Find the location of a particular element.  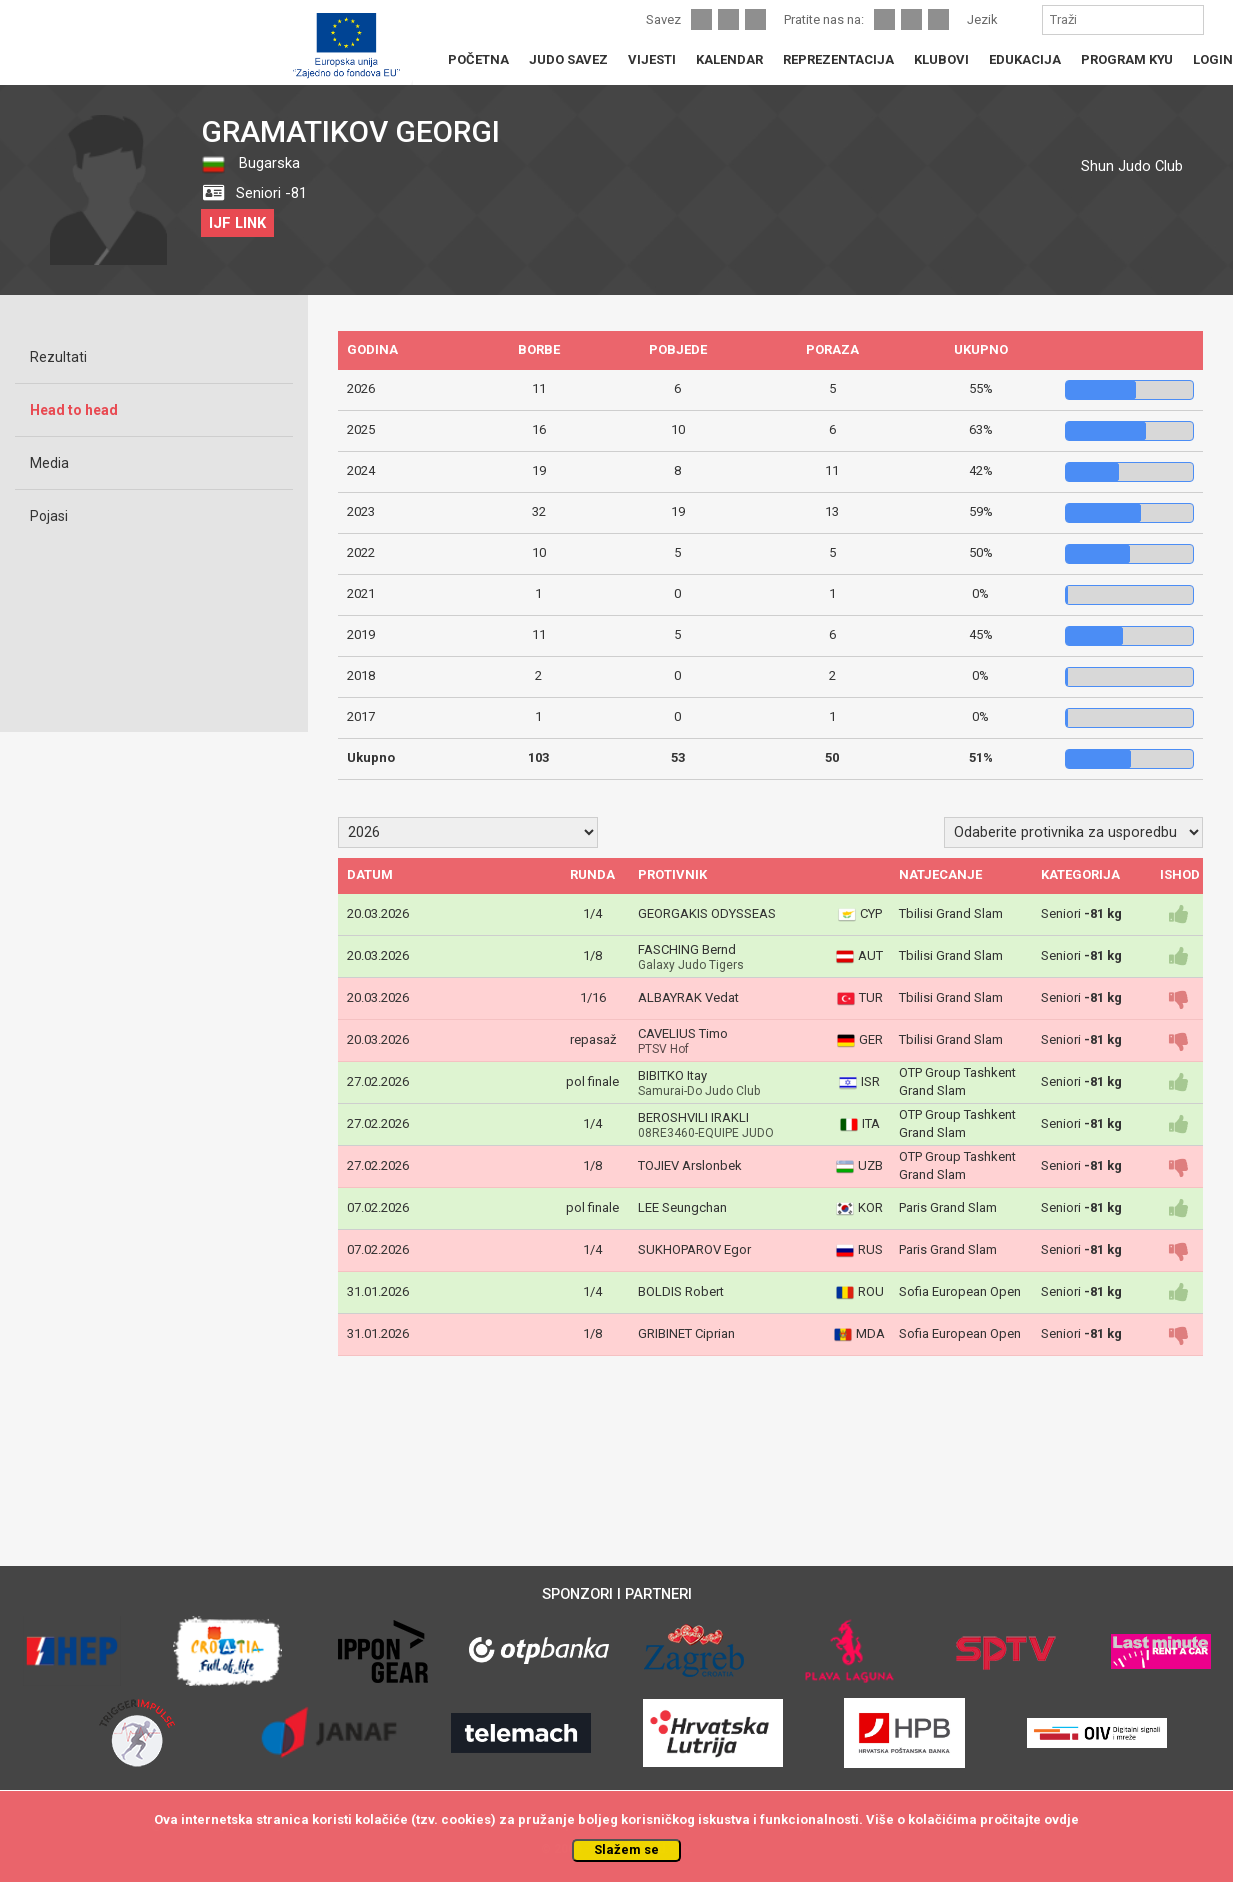

Head to head is located at coordinates (74, 410).